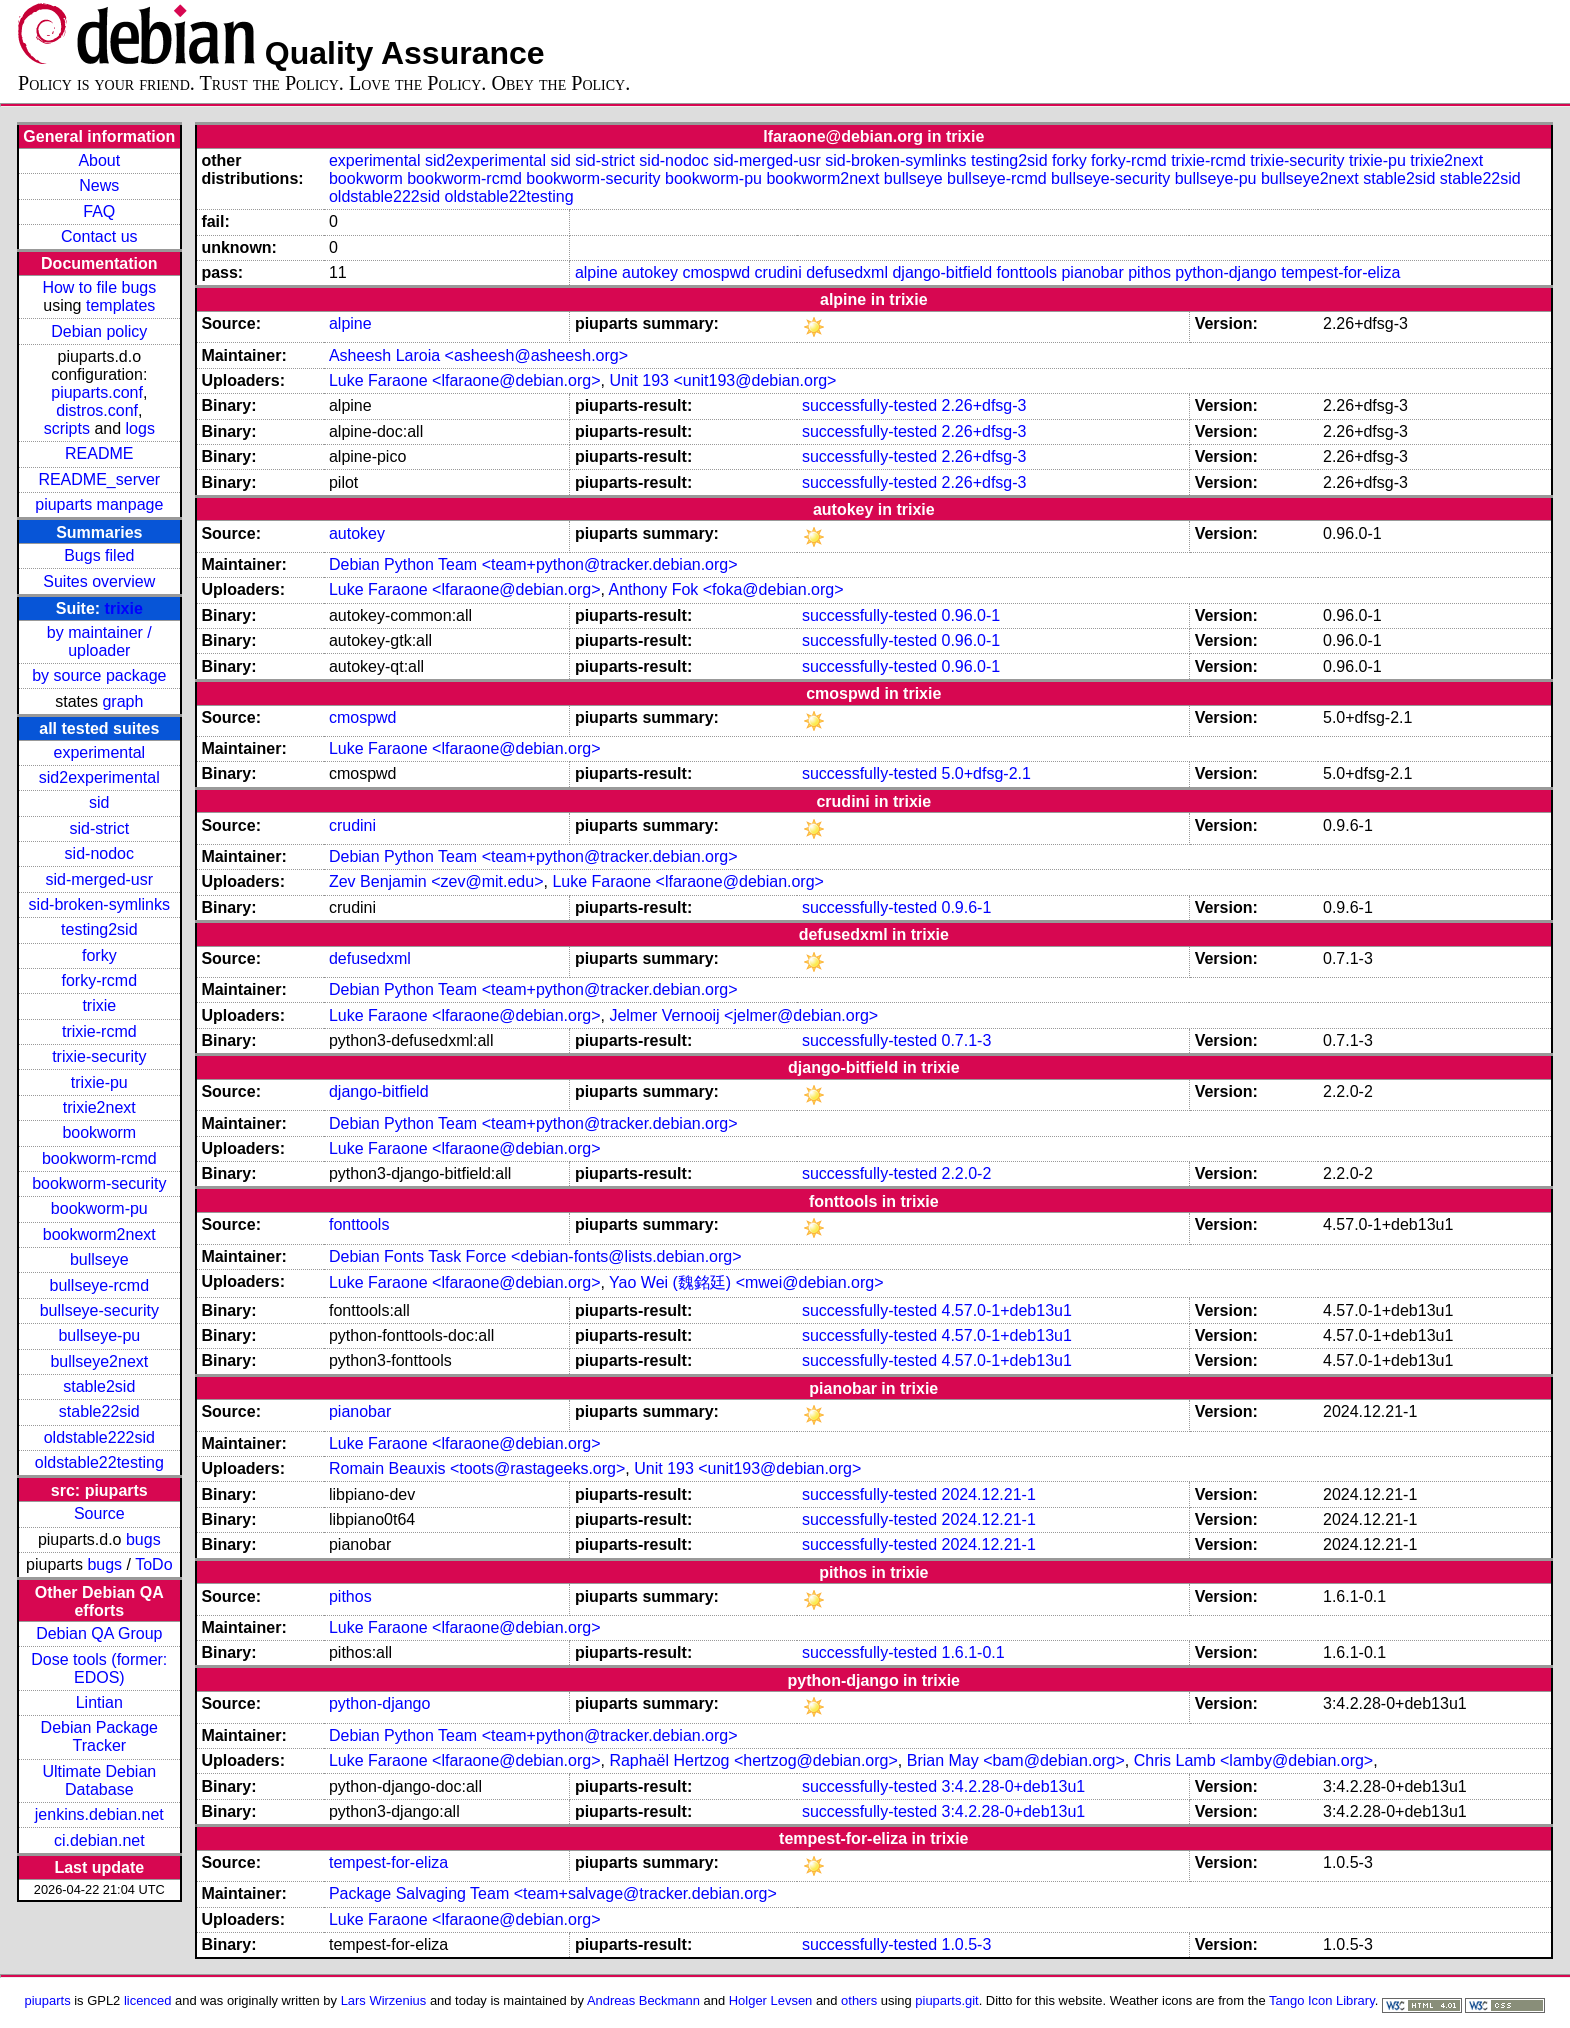 The width and height of the screenshot is (1570, 2028). I want to click on Asheesh Laroia <asheesh@asheesh.org>, so click(478, 355).